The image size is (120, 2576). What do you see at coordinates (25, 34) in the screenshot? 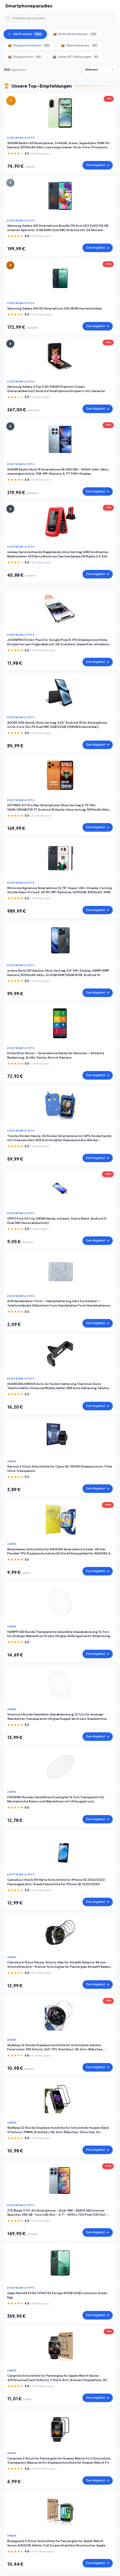
I see `Alle Produkte` at bounding box center [25, 34].